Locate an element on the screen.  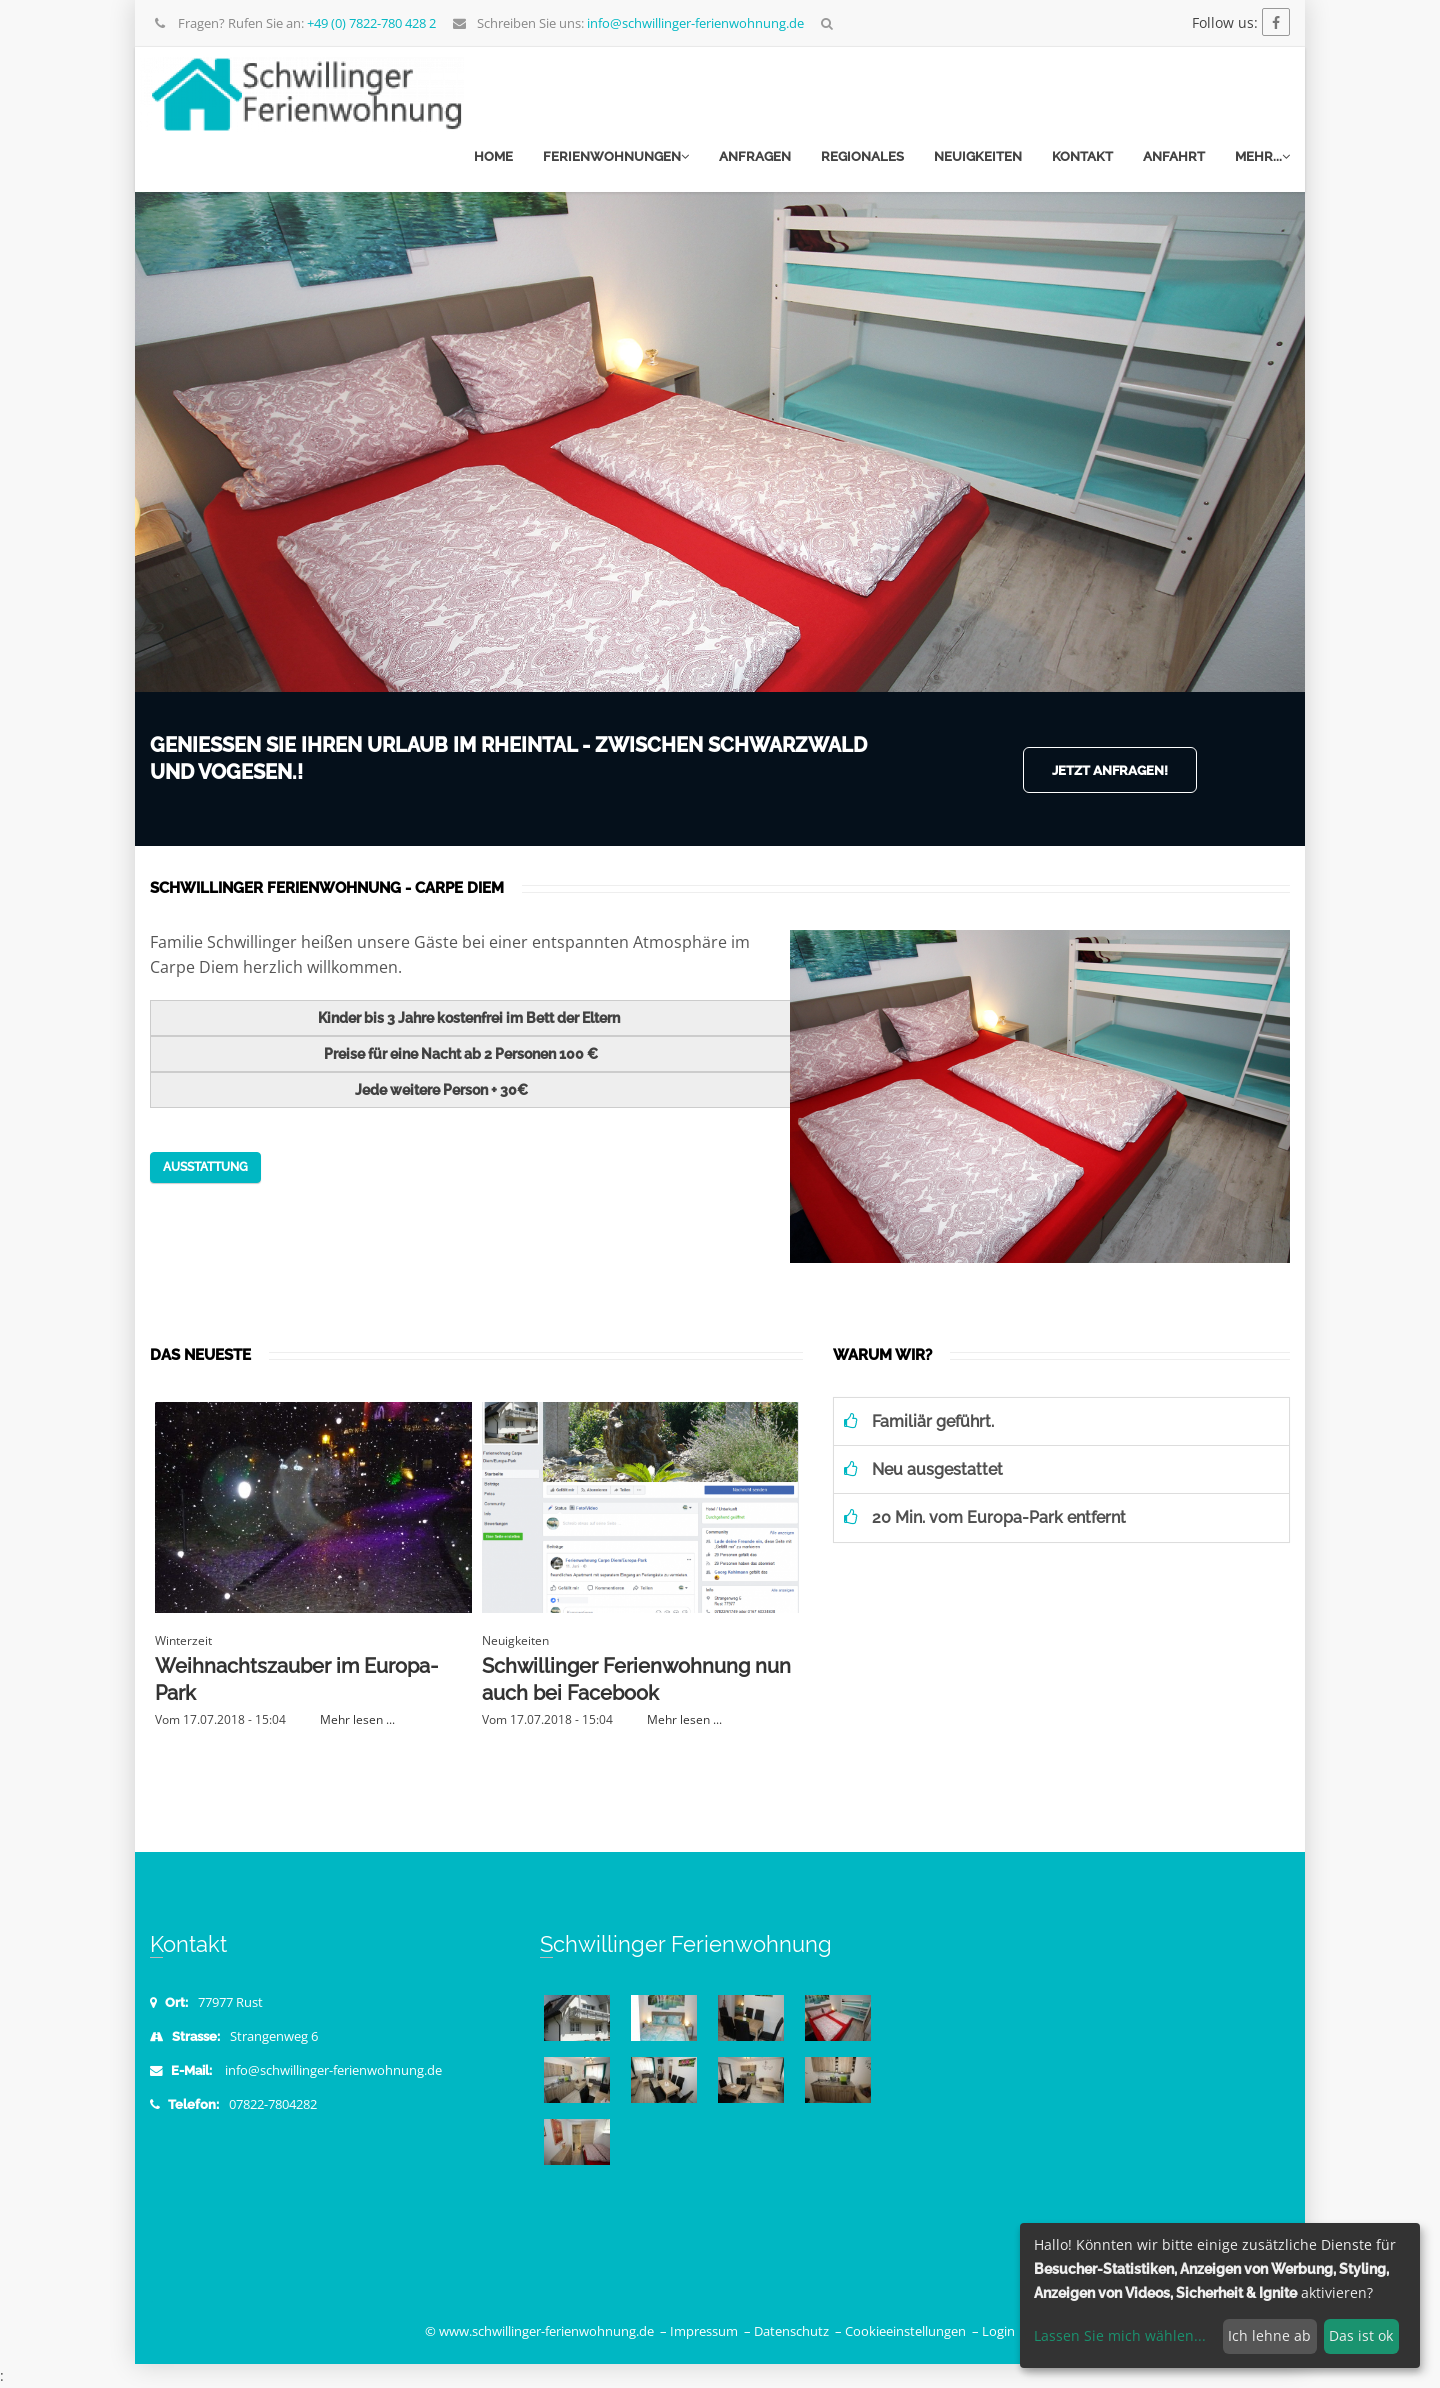
Ferienwohnungen is located at coordinates (616, 156).